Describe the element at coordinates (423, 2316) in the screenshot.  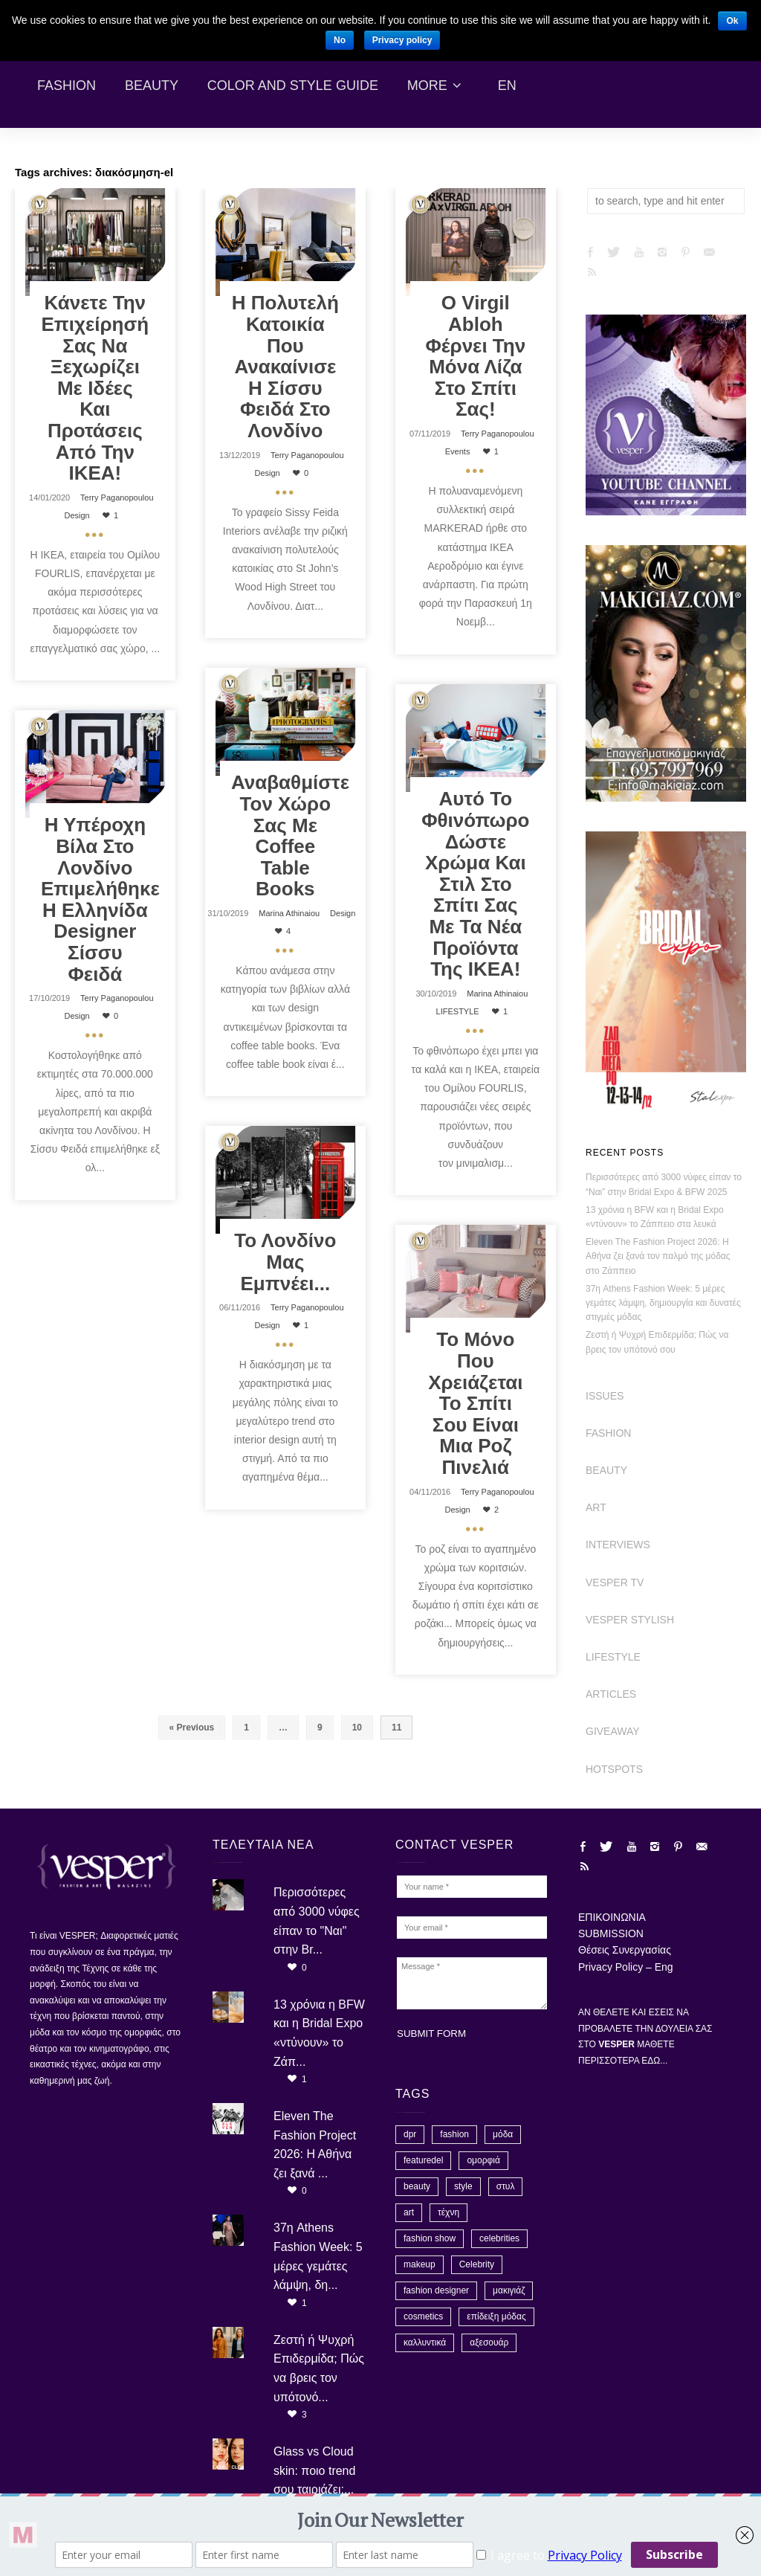
I see `cosmetics` at that location.